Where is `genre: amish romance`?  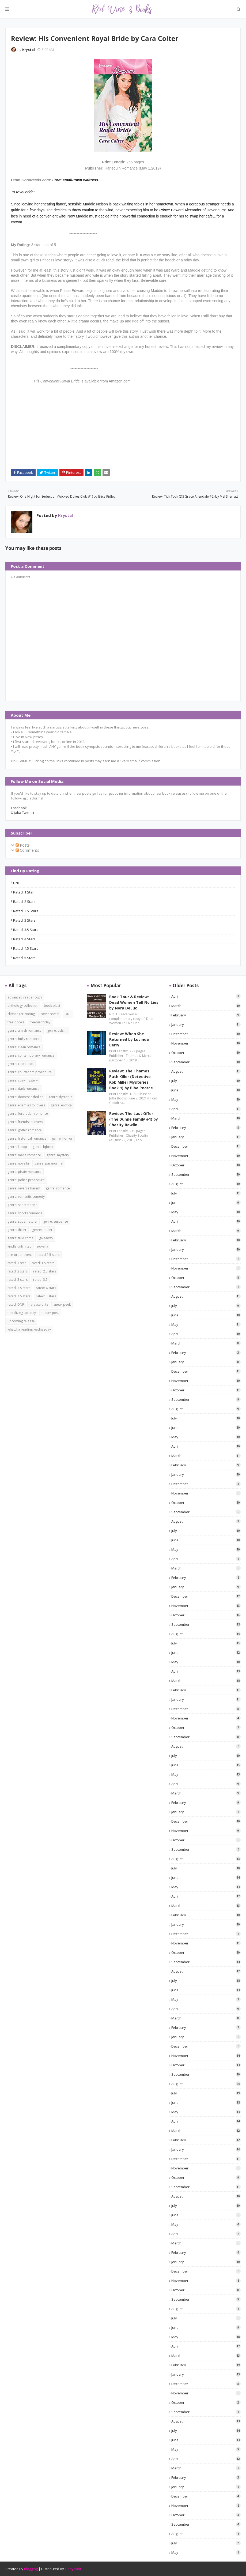
genre: amish romance is located at coordinates (24, 1030).